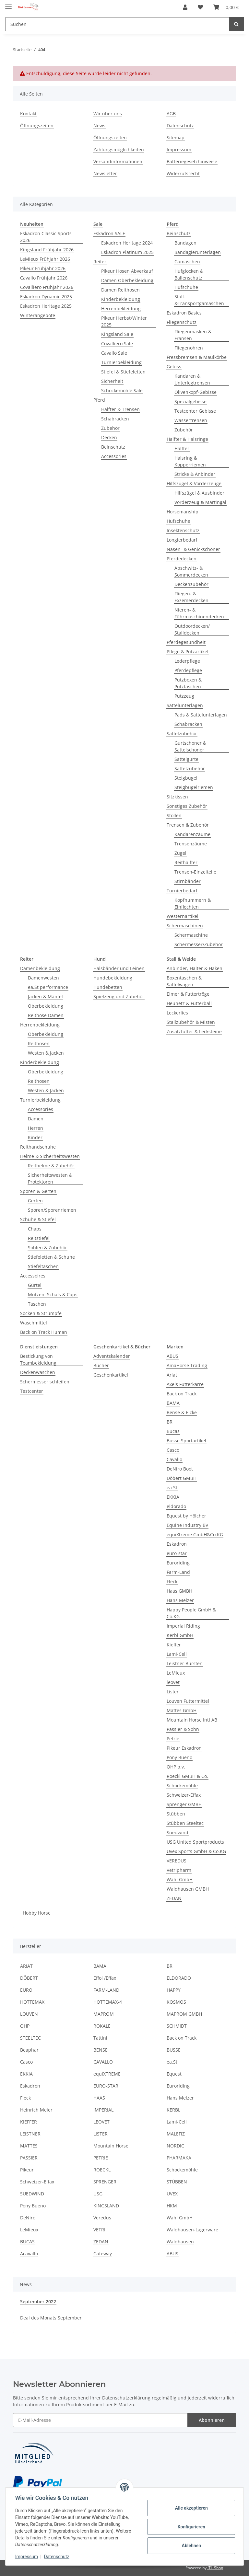  I want to click on Bestickung von Teambekleidung, so click(38, 1359).